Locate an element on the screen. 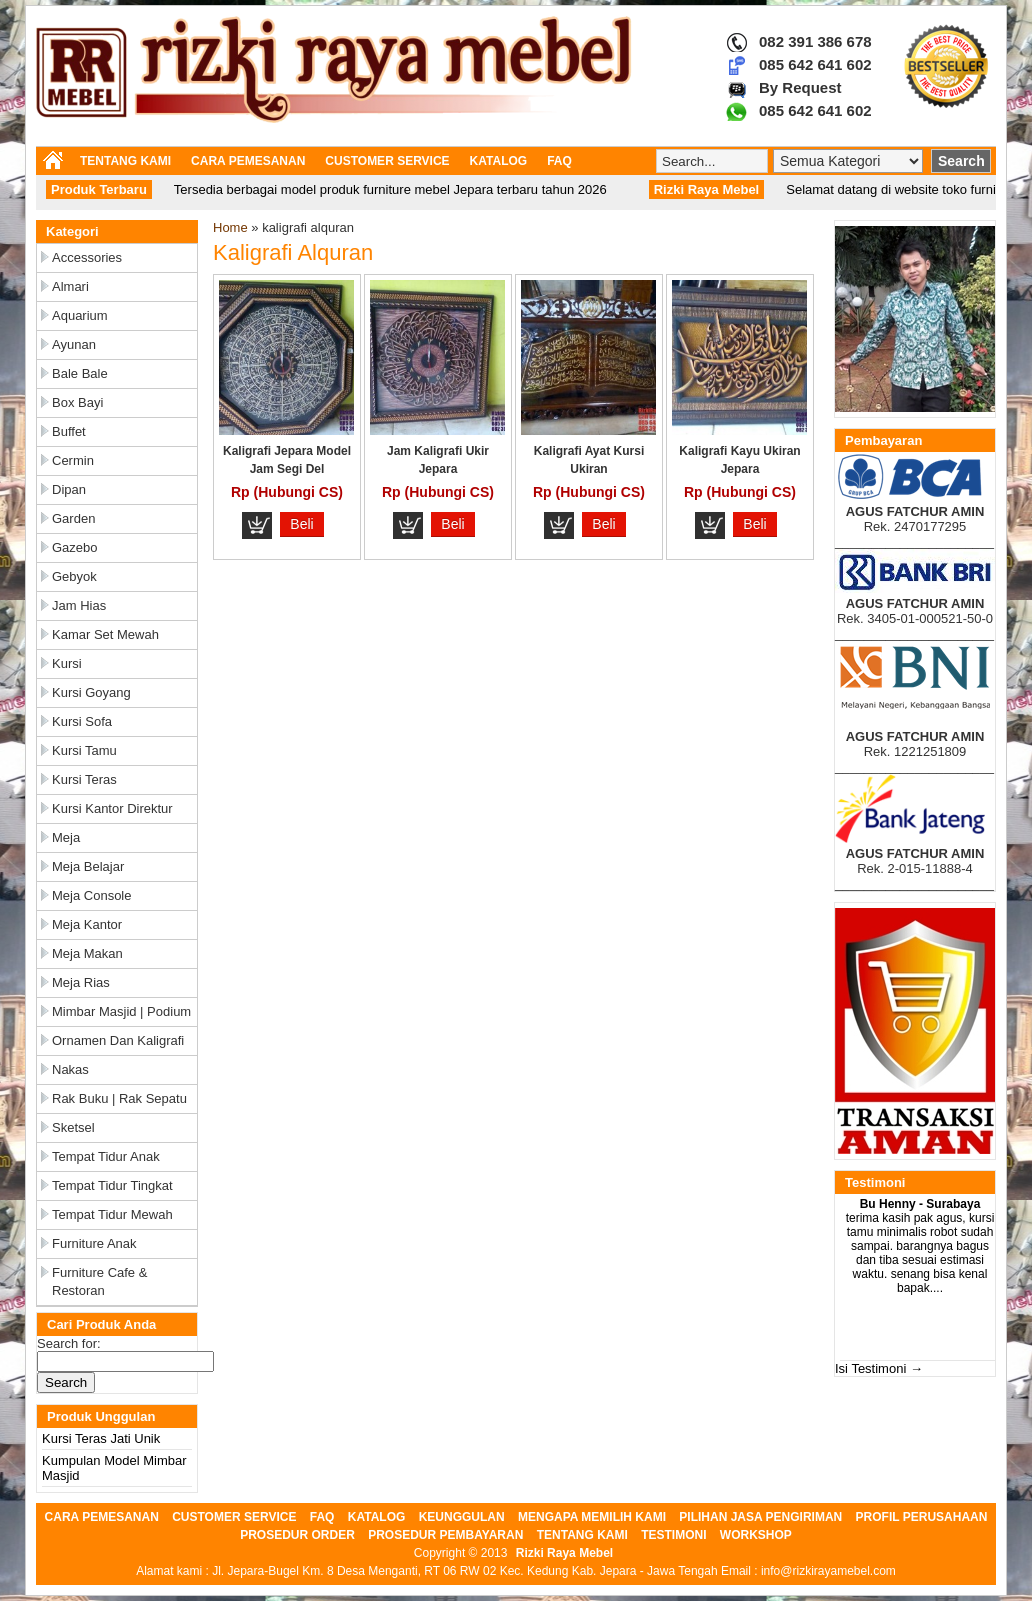 This screenshot has width=1032, height=1601. Kursi Teras is located at coordinates (84, 779).